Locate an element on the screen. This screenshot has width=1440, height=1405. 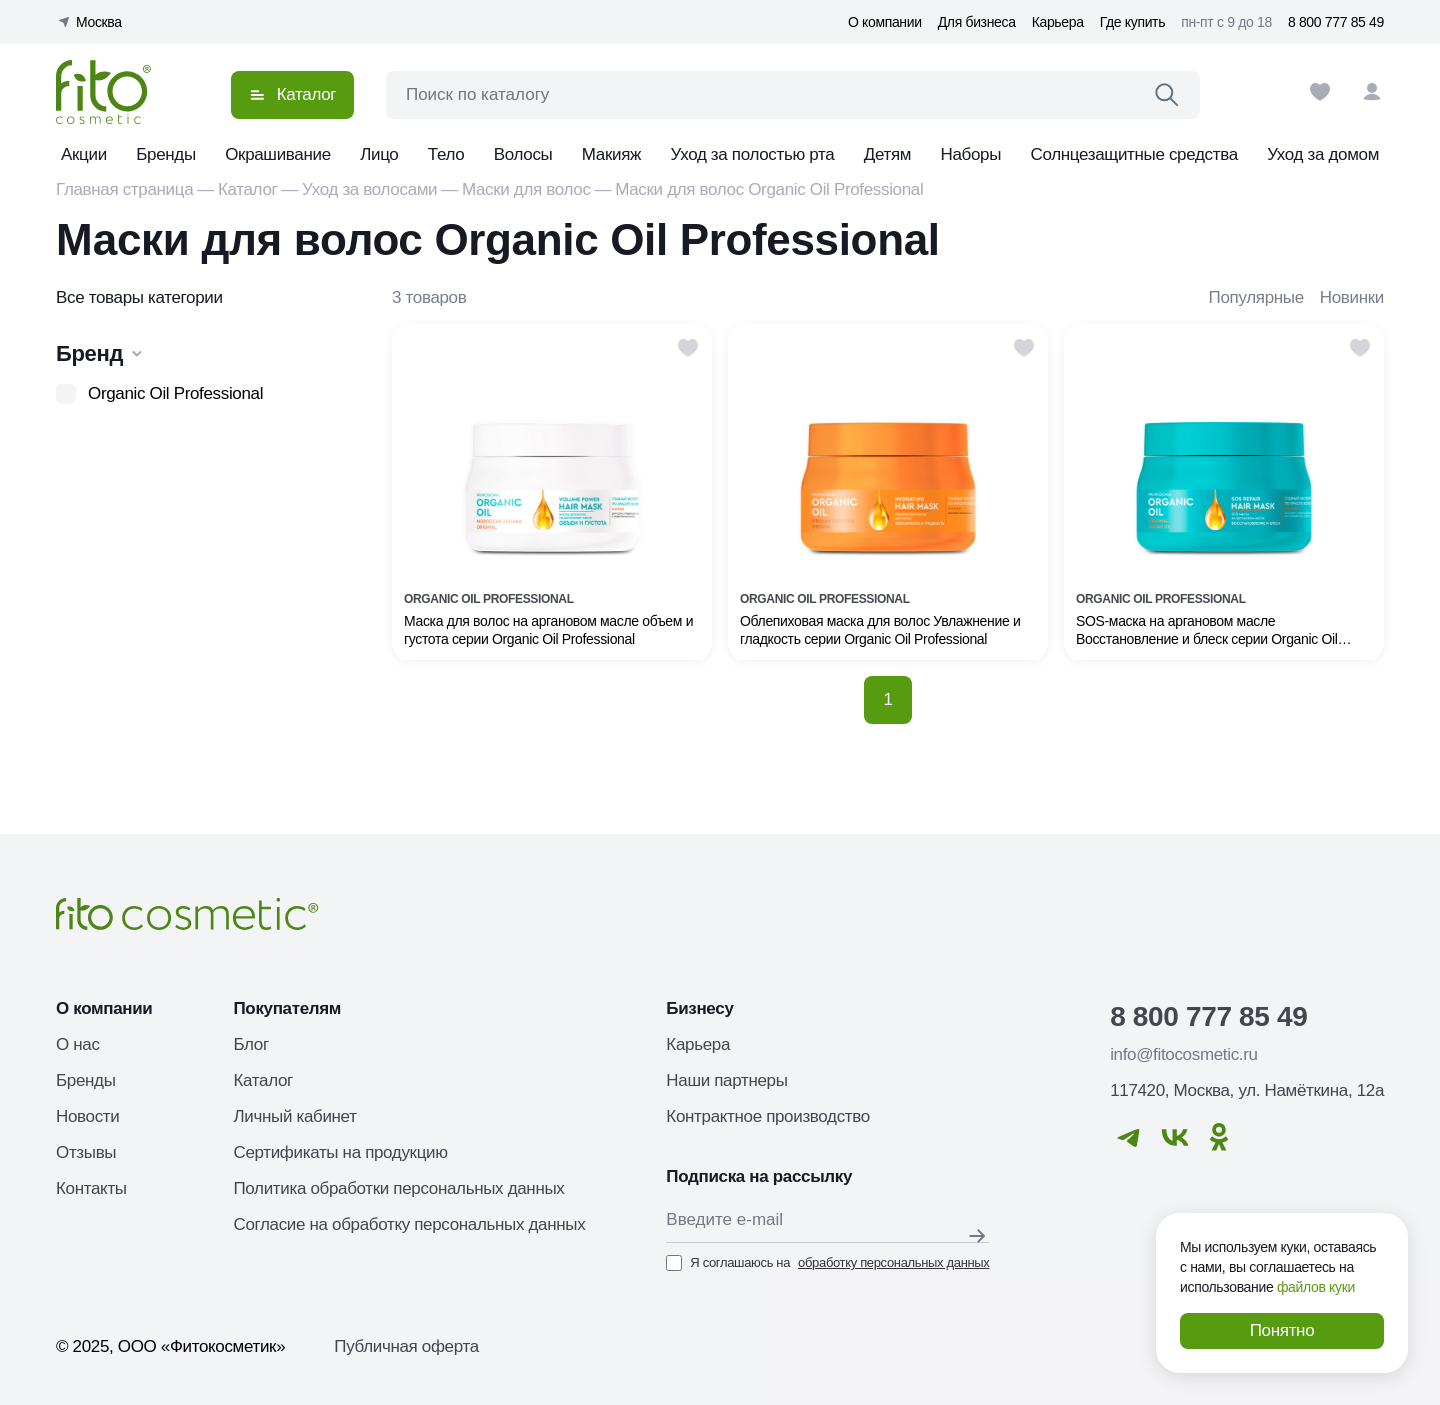
Сертификаты на продукцию is located at coordinates (340, 1152).